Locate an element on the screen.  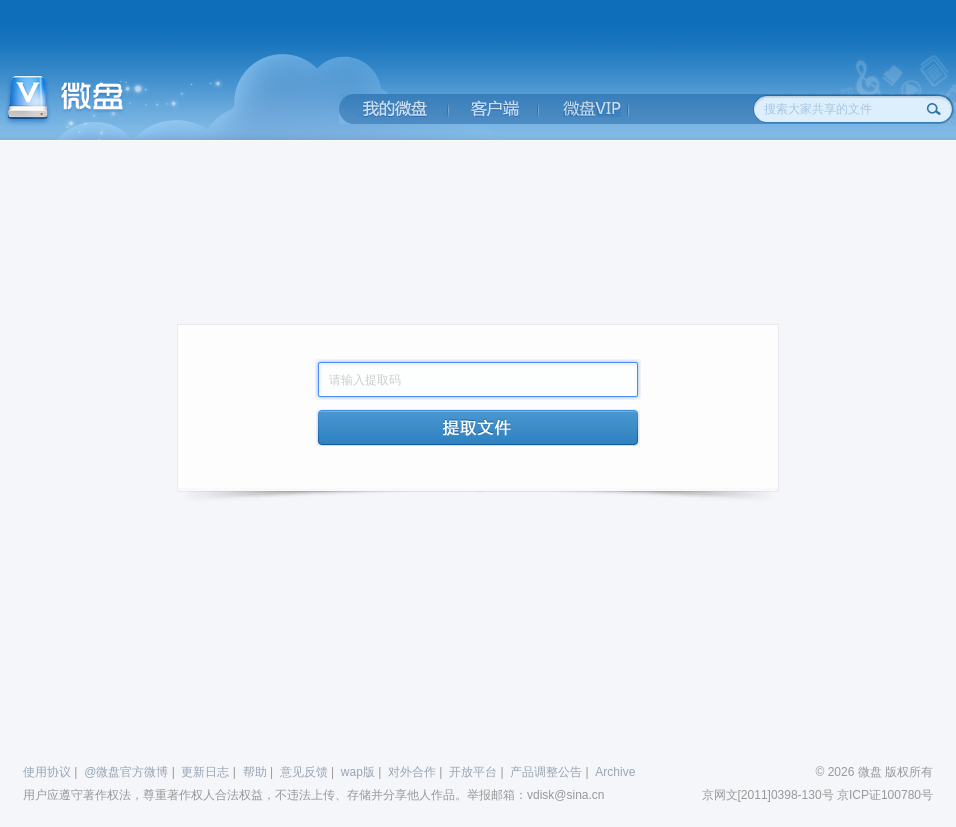
开放平台 is located at coordinates (473, 772).